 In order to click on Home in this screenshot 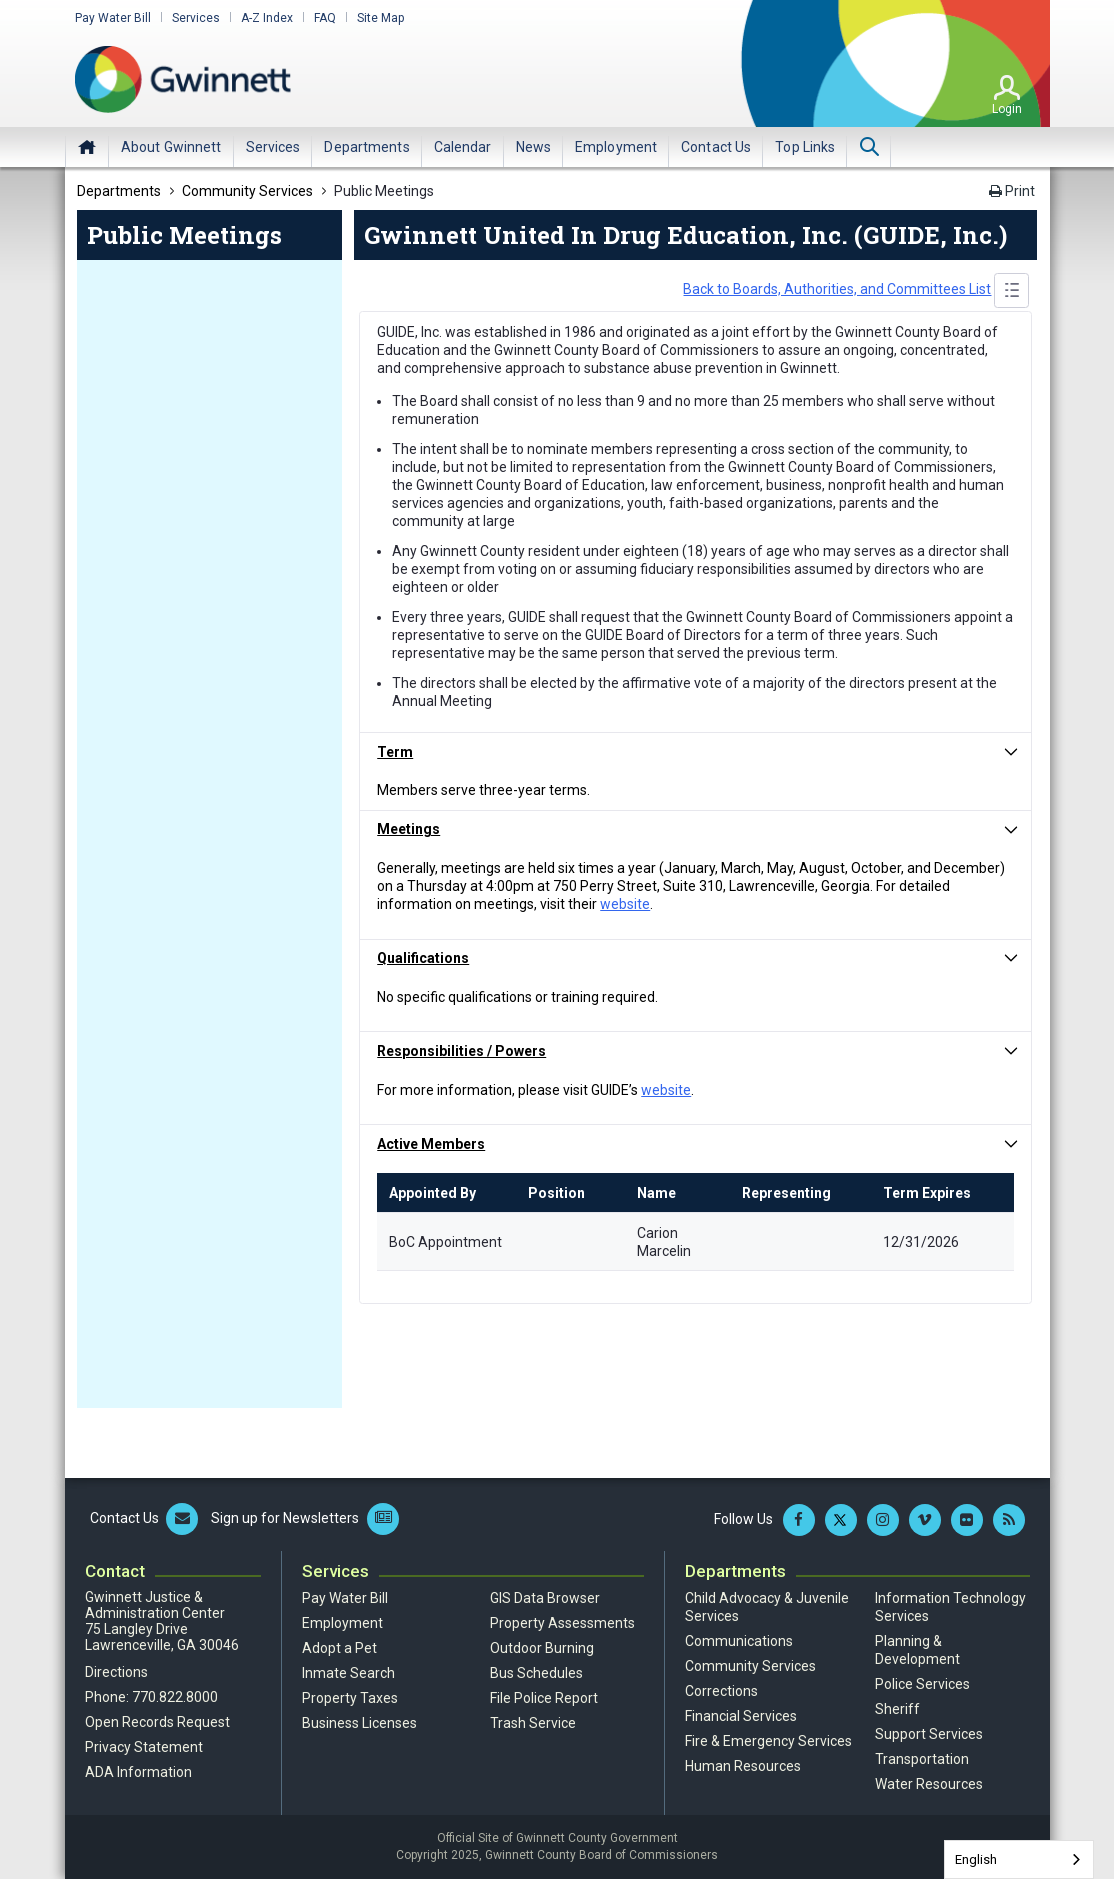, I will do `click(87, 147)`.